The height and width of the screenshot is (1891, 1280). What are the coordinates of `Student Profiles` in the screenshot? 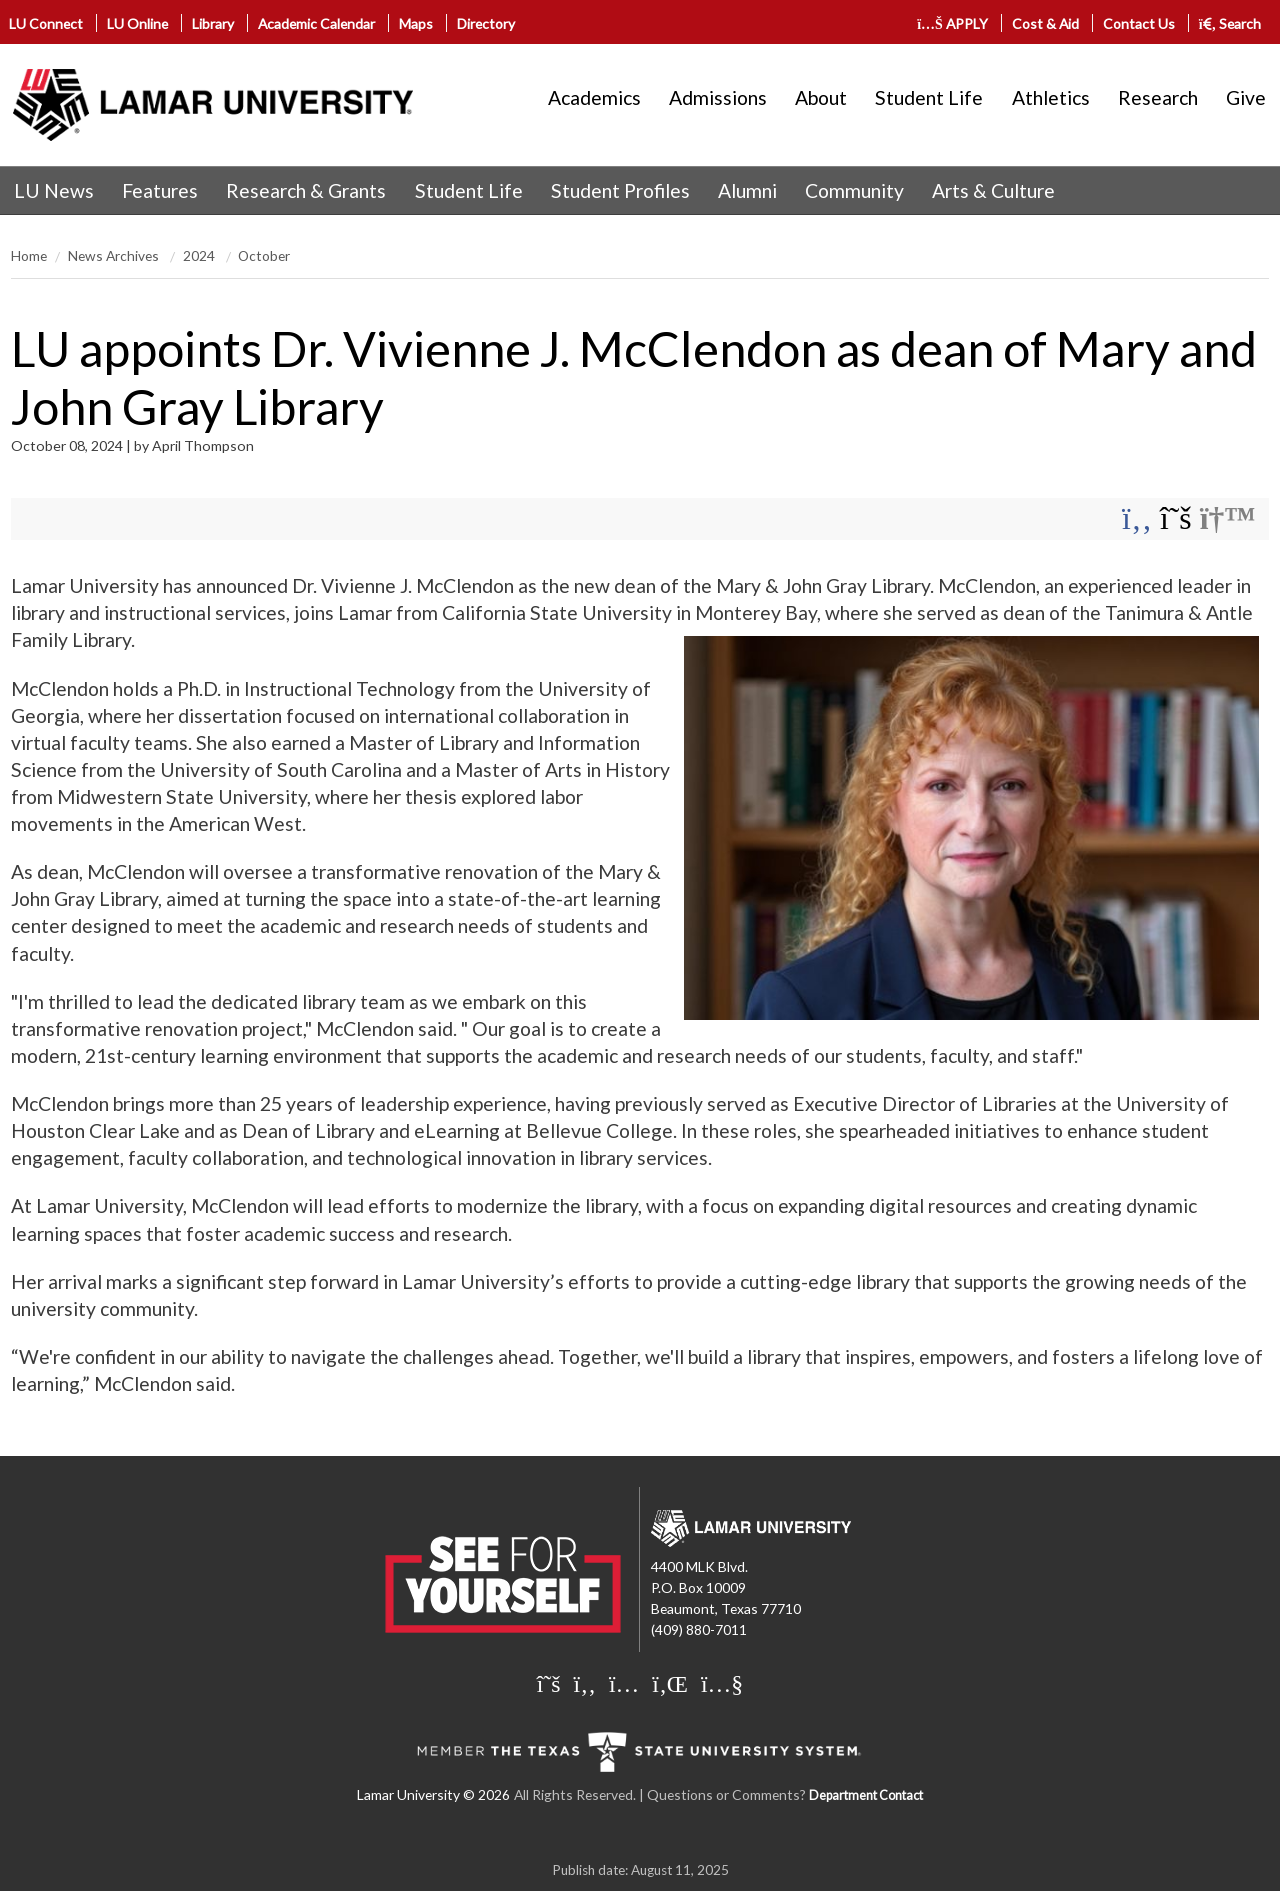 It's located at (620, 190).